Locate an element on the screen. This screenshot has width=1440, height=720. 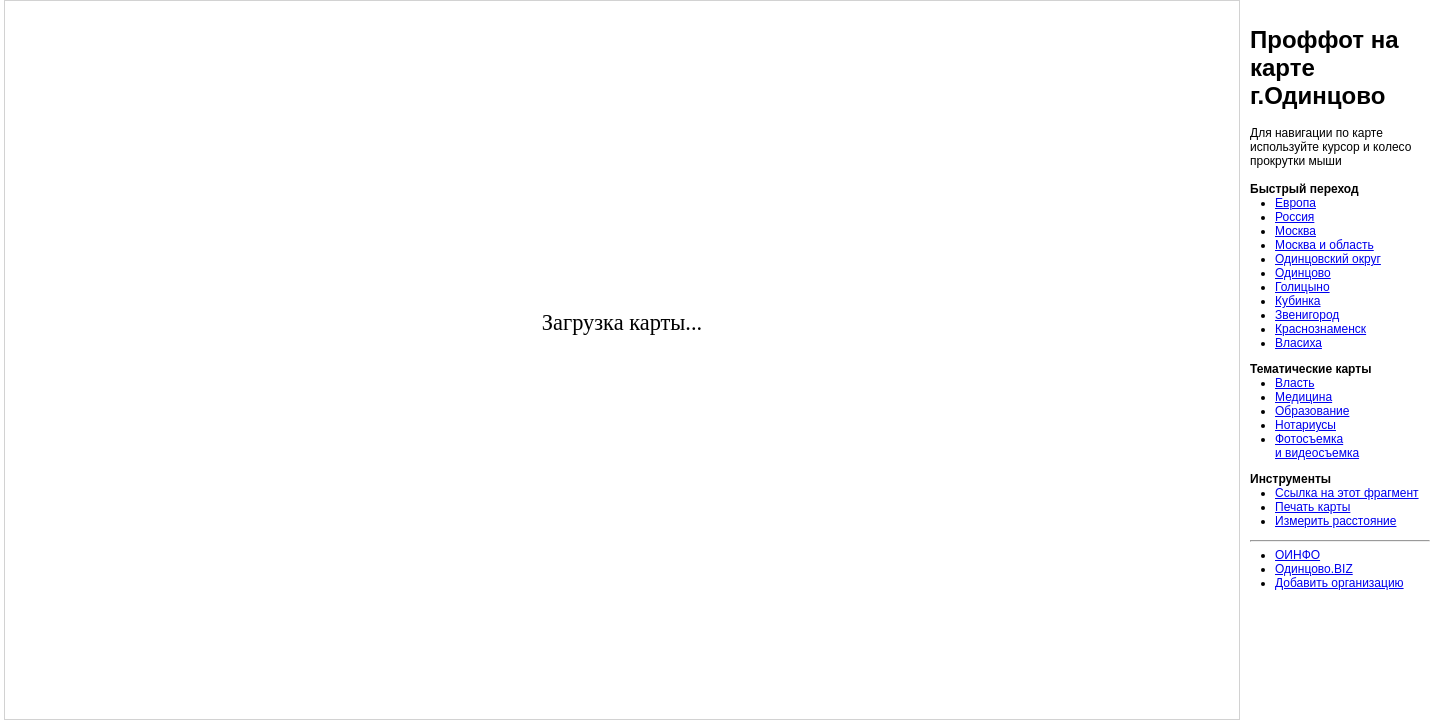
Власть is located at coordinates (1294, 383).